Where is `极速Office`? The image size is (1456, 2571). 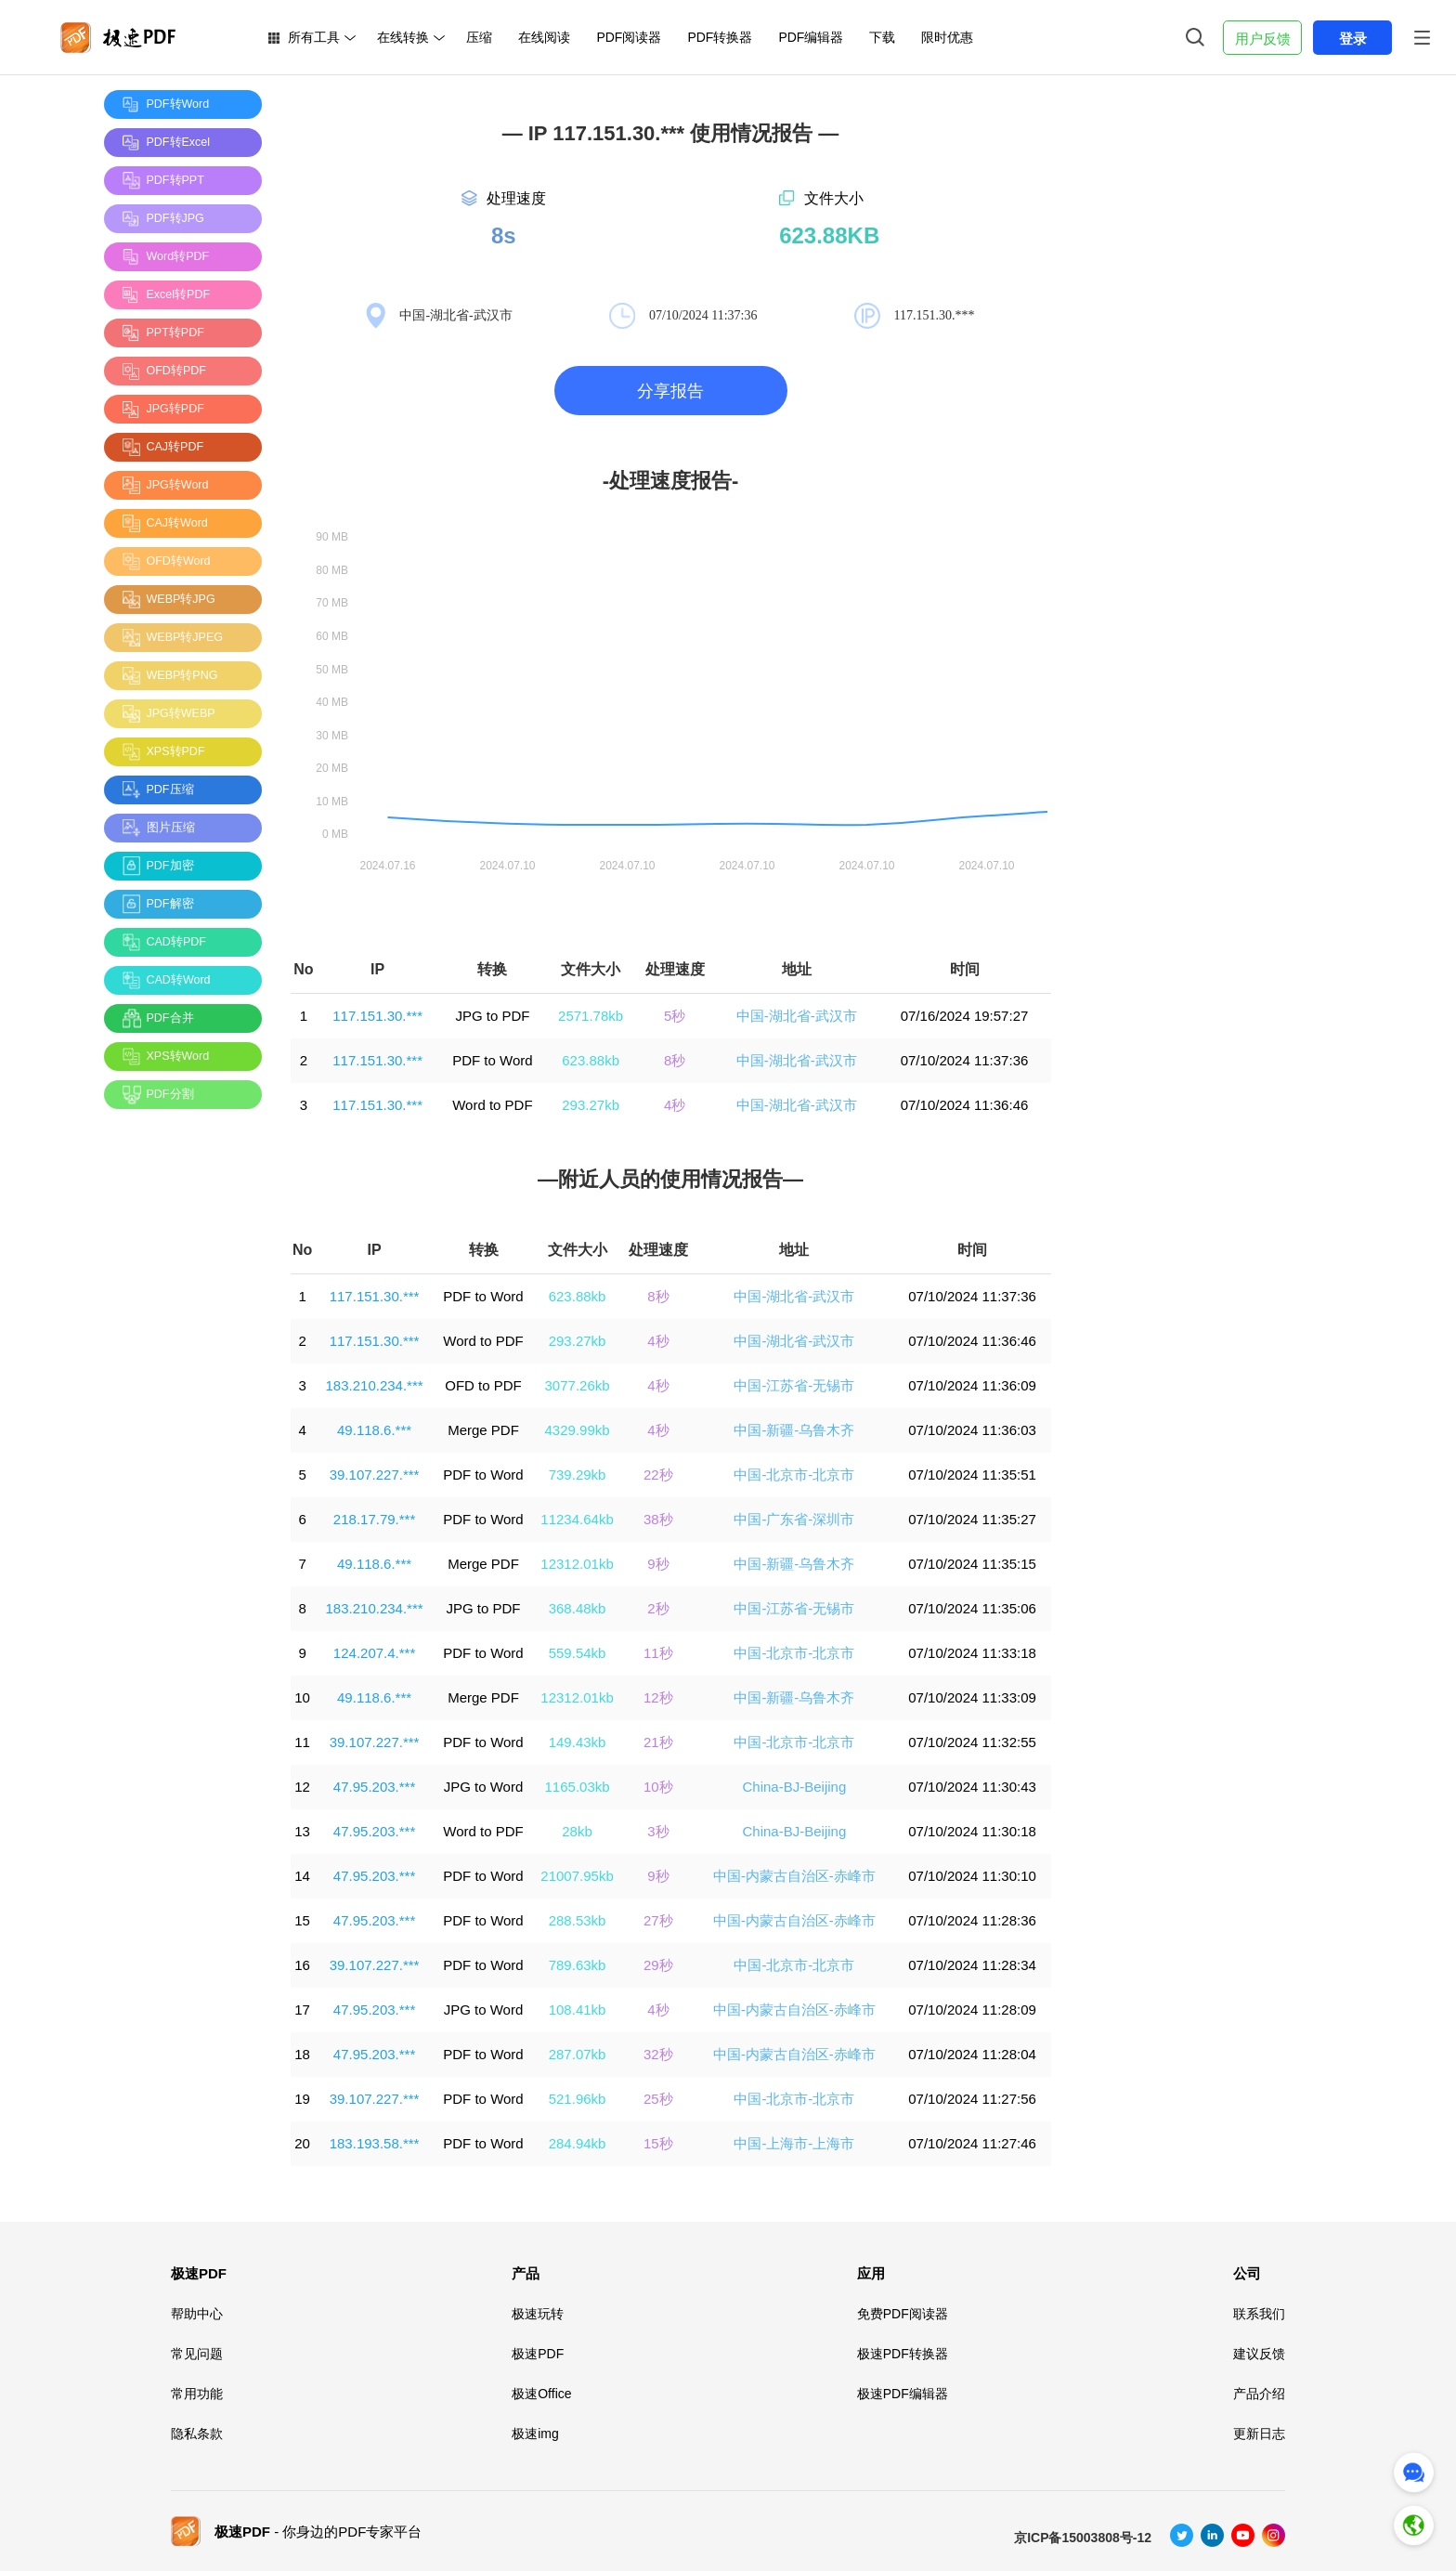
极速Office is located at coordinates (541, 2393).